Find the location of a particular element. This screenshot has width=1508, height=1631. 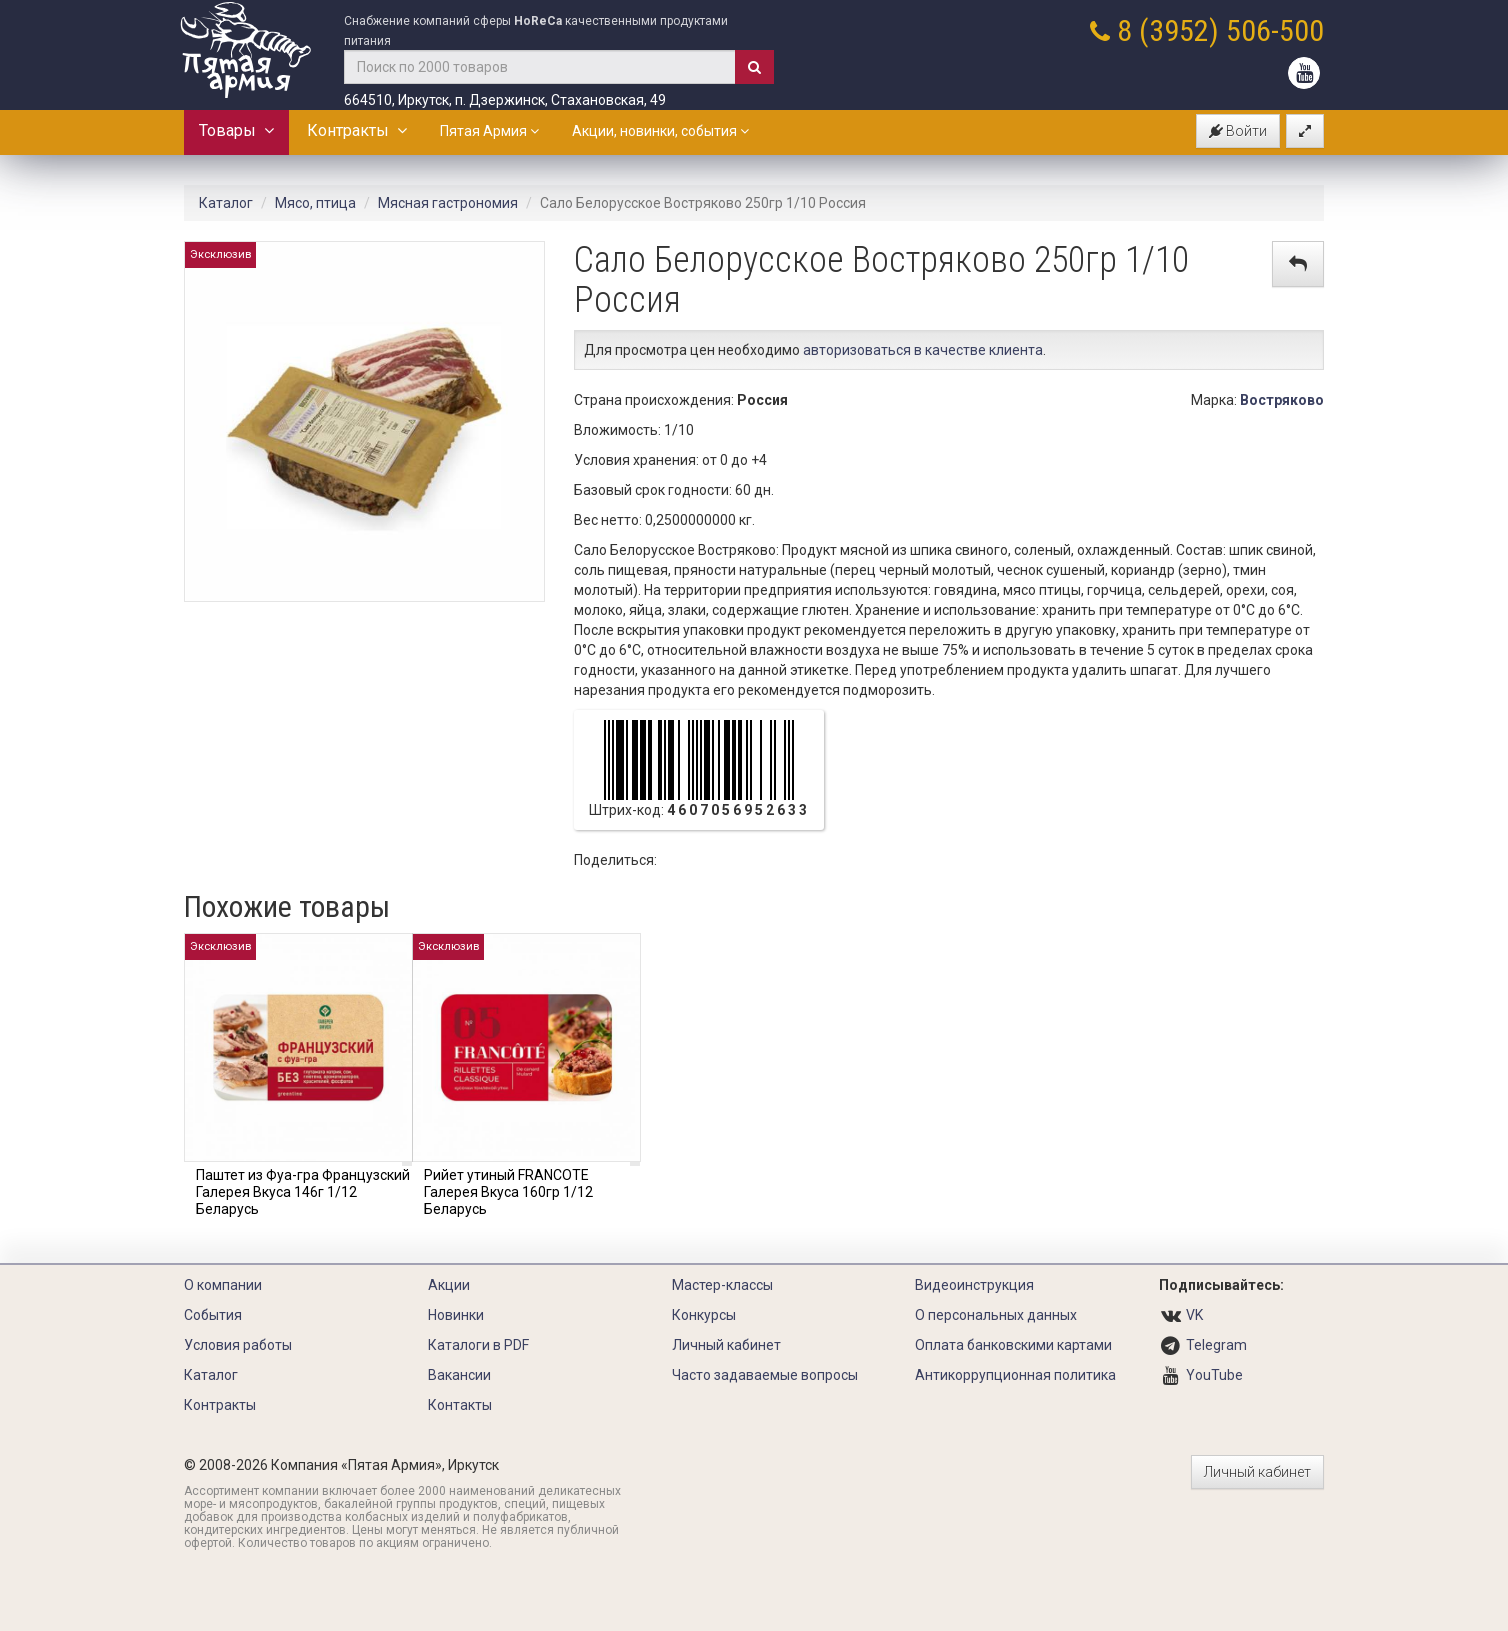

VK is located at coordinates (1194, 1315).